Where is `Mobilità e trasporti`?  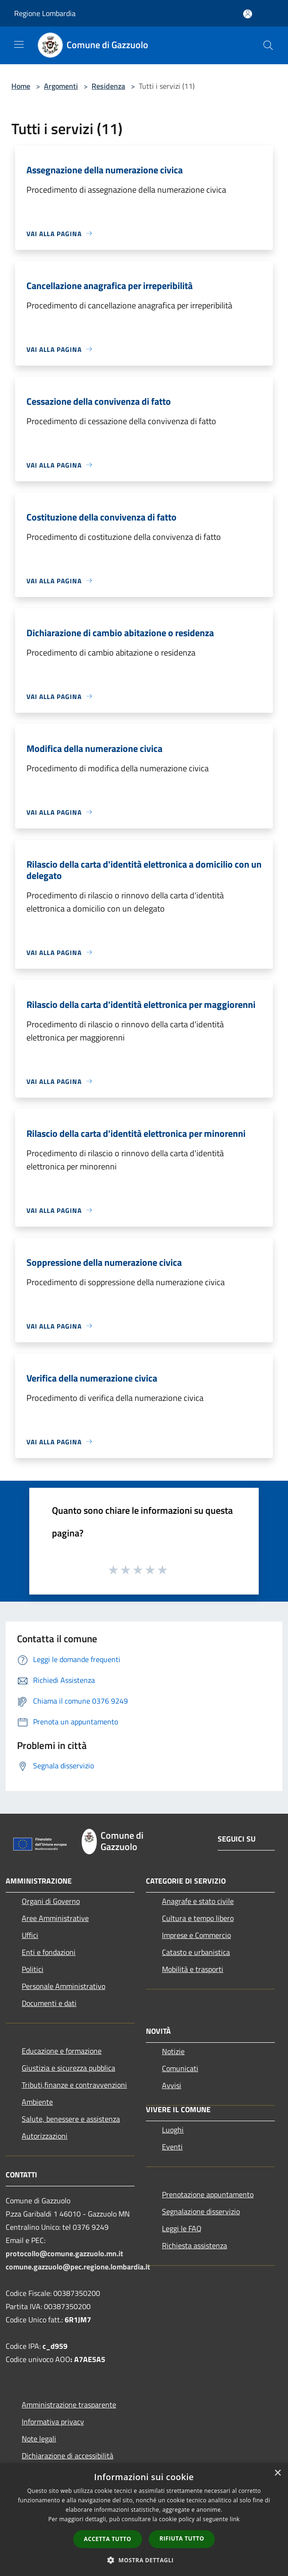
Mobilità e trasporti is located at coordinates (192, 1969).